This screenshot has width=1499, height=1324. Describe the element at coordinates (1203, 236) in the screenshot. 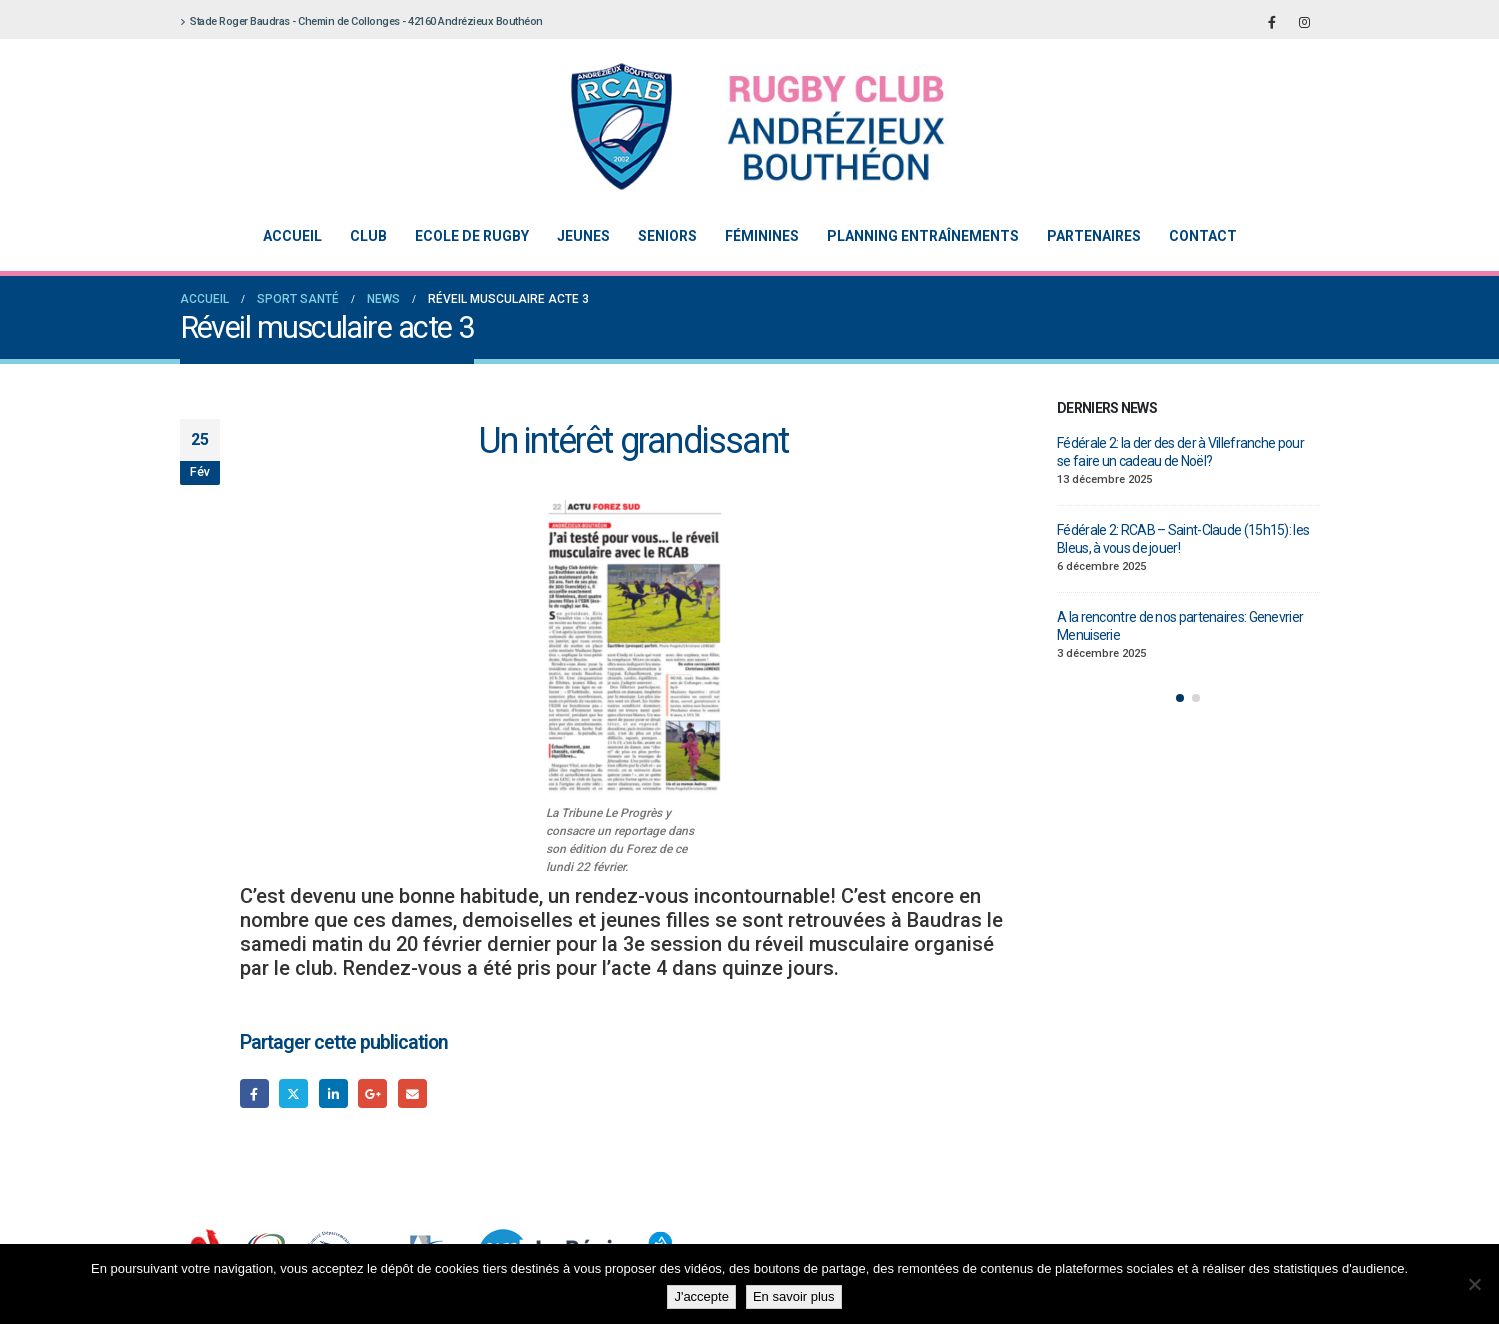

I see `Contact` at that location.